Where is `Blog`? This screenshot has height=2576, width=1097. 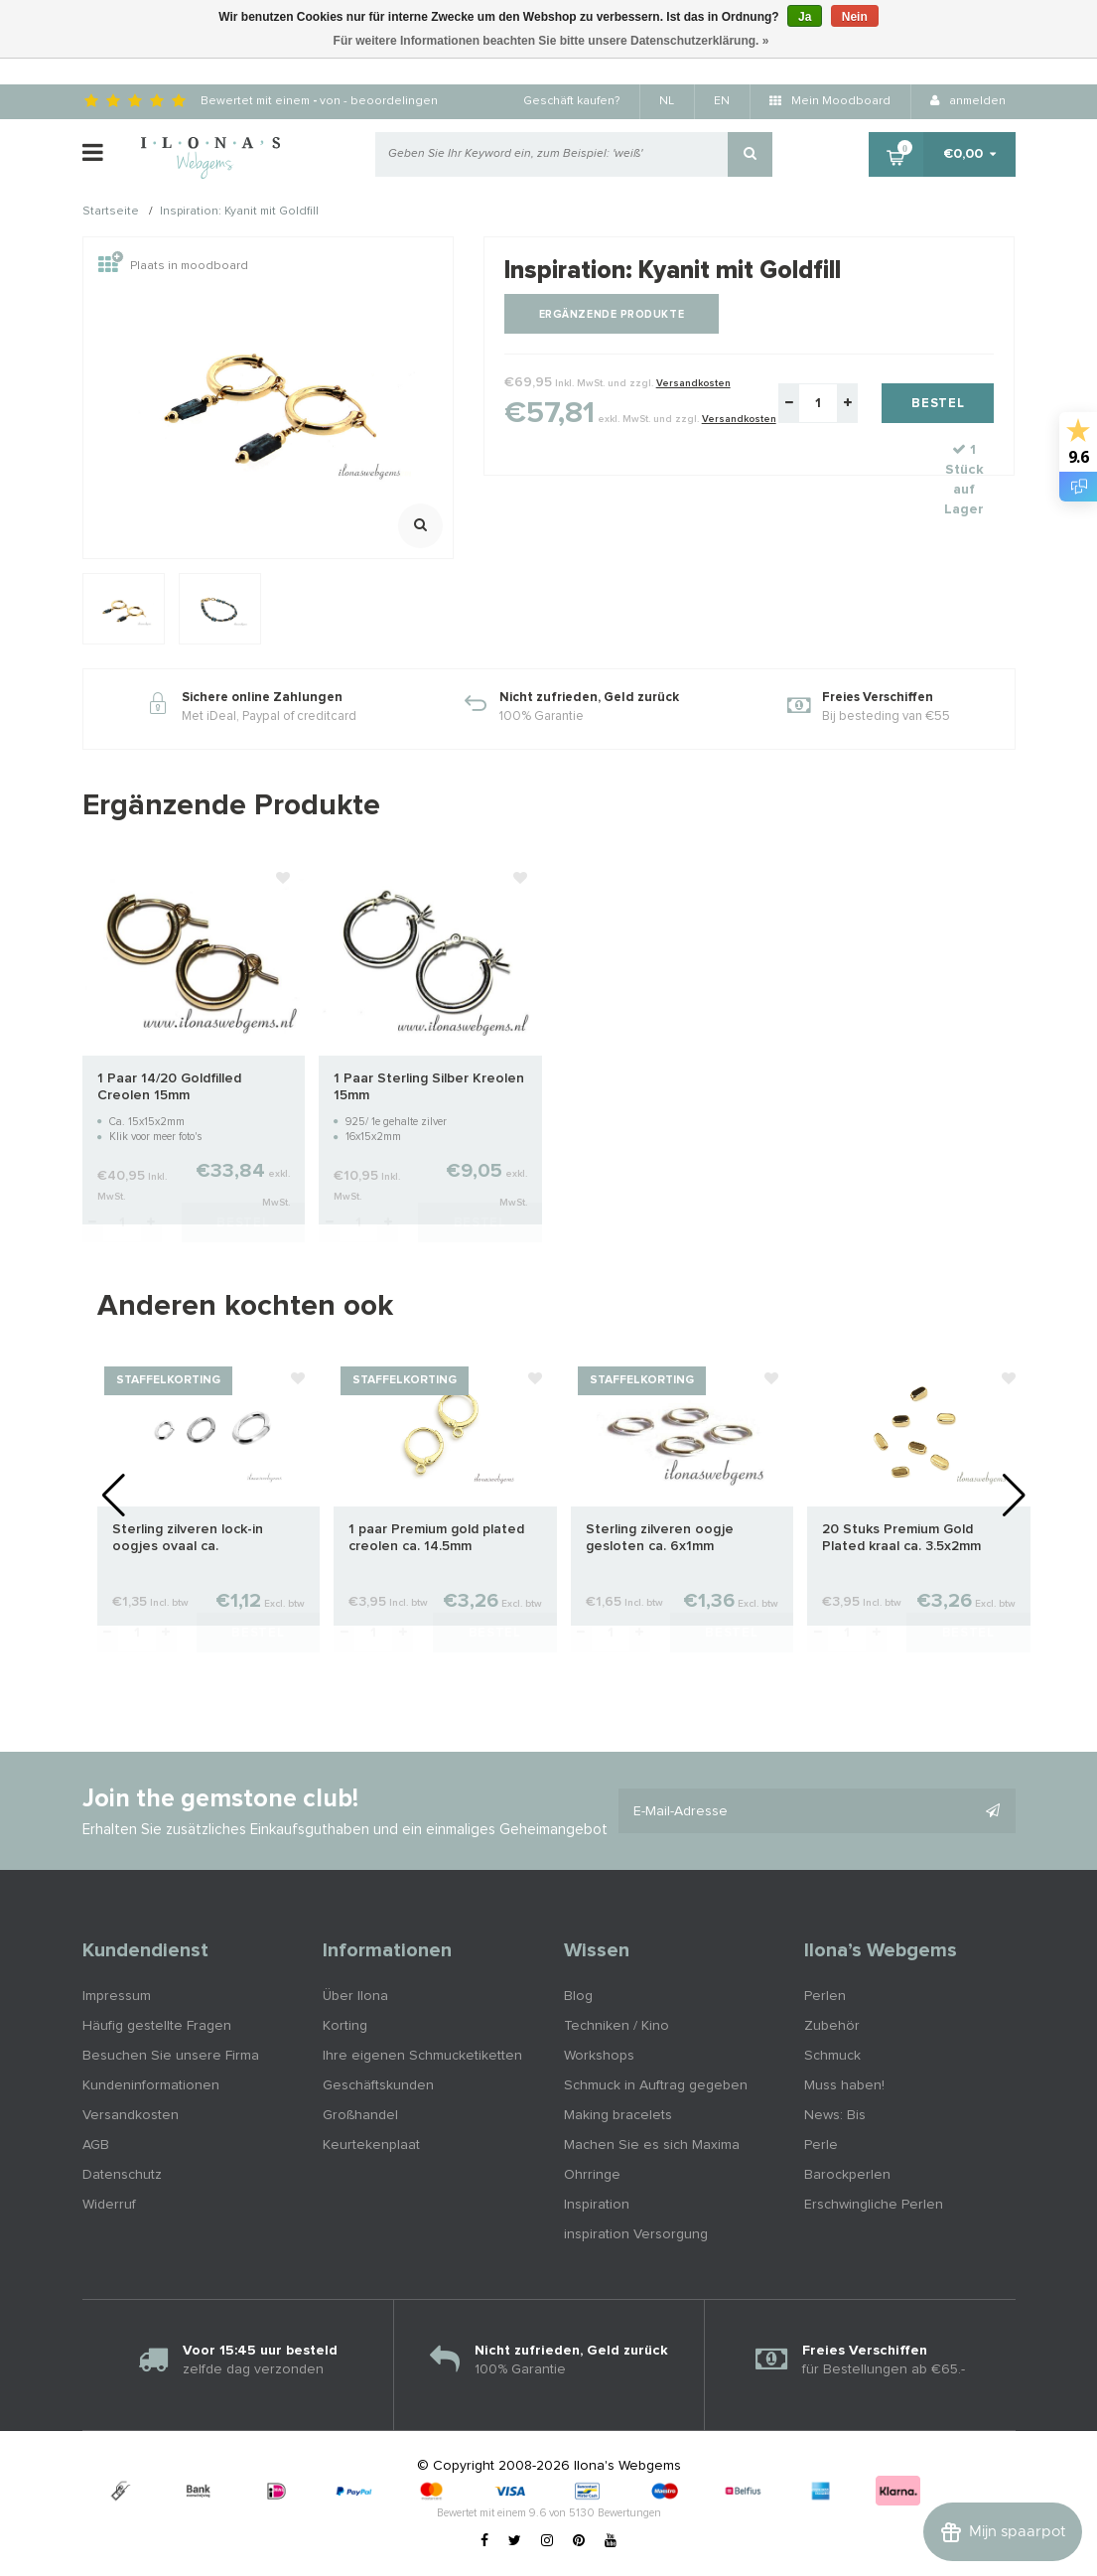
Blog is located at coordinates (578, 1996).